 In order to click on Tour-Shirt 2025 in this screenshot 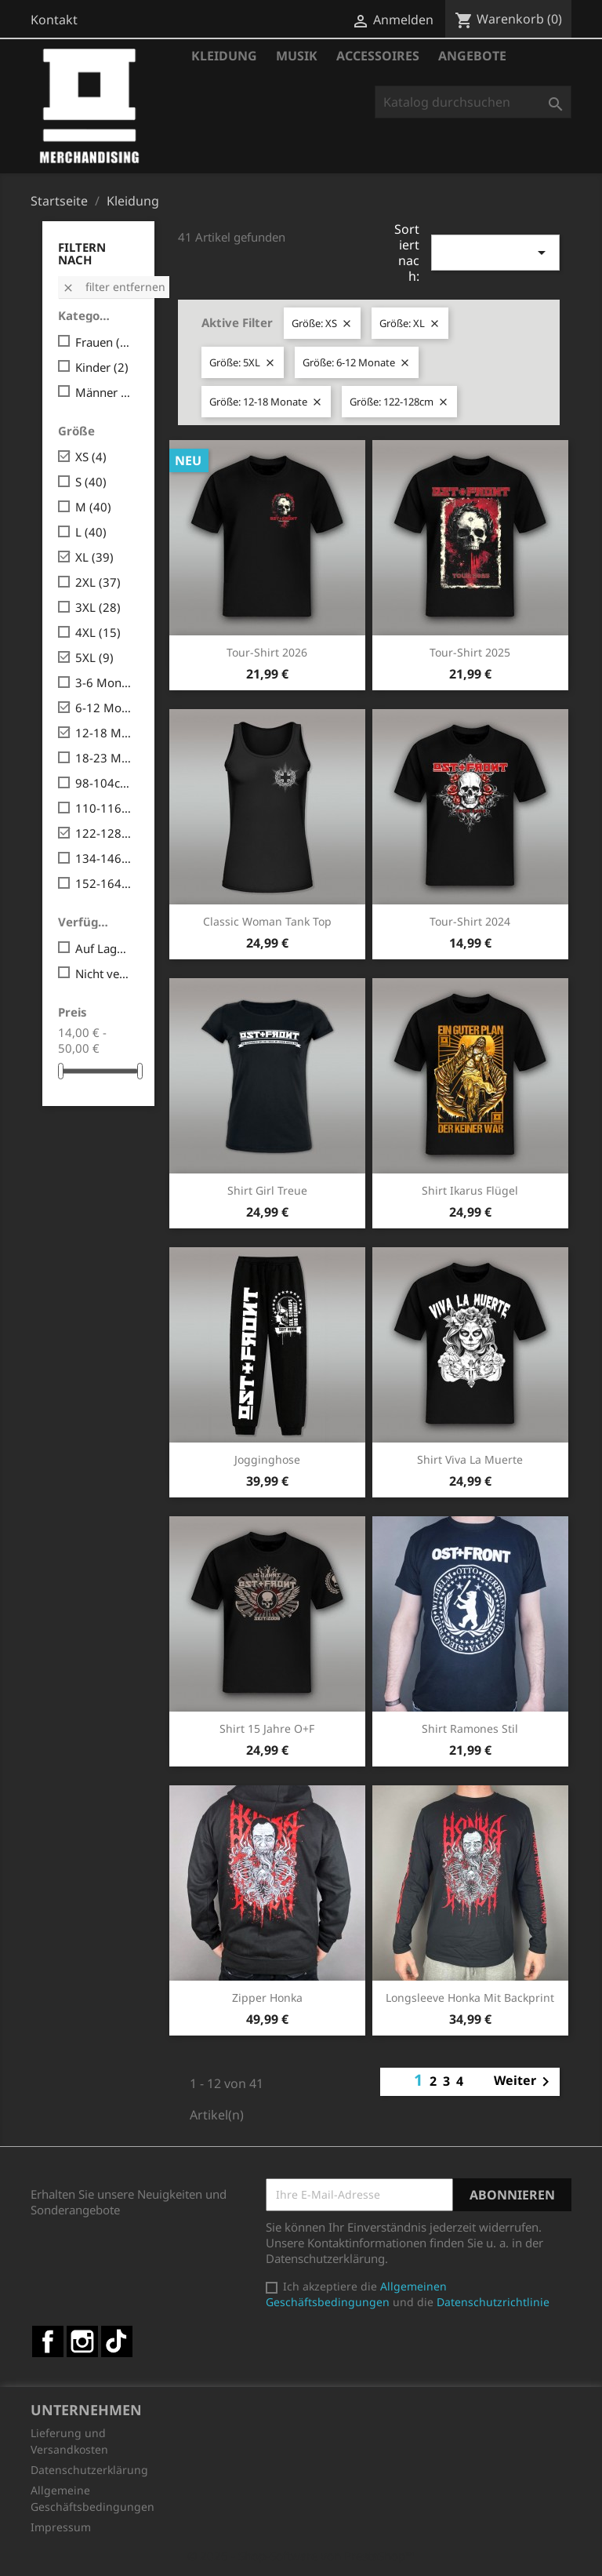, I will do `click(470, 652)`.